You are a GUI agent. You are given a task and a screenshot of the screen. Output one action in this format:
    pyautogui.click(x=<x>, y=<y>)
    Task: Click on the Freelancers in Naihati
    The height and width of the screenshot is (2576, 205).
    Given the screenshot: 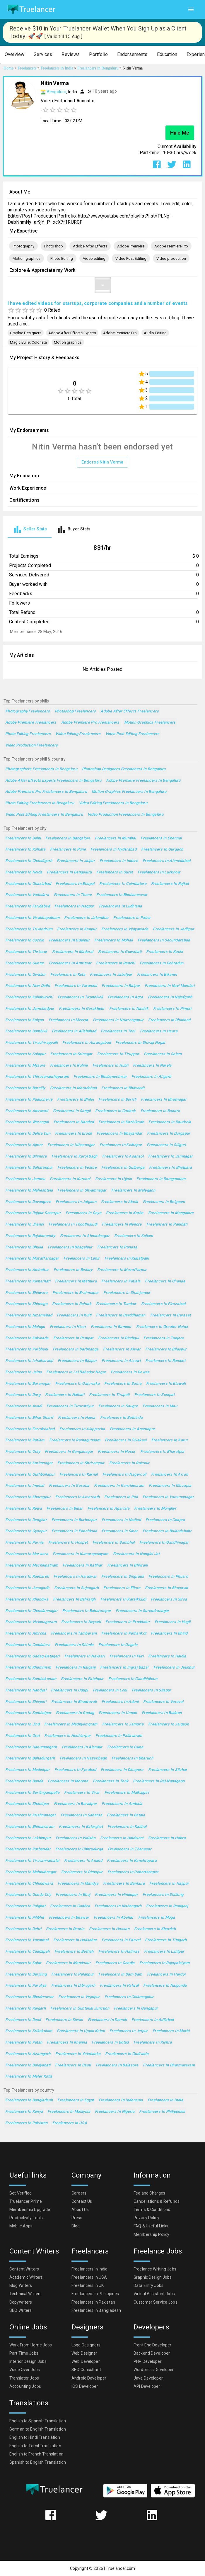 What is the action you would take?
    pyautogui.click(x=65, y=1394)
    